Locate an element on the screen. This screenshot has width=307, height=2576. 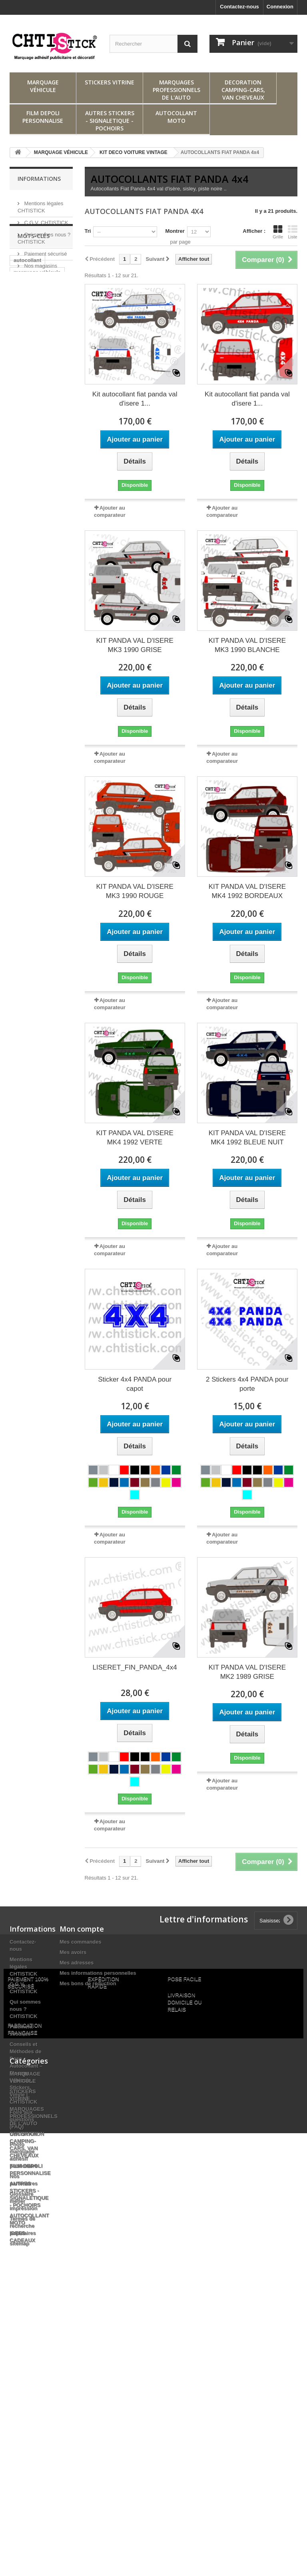
Mes informations personnelles is located at coordinates (98, 1973).